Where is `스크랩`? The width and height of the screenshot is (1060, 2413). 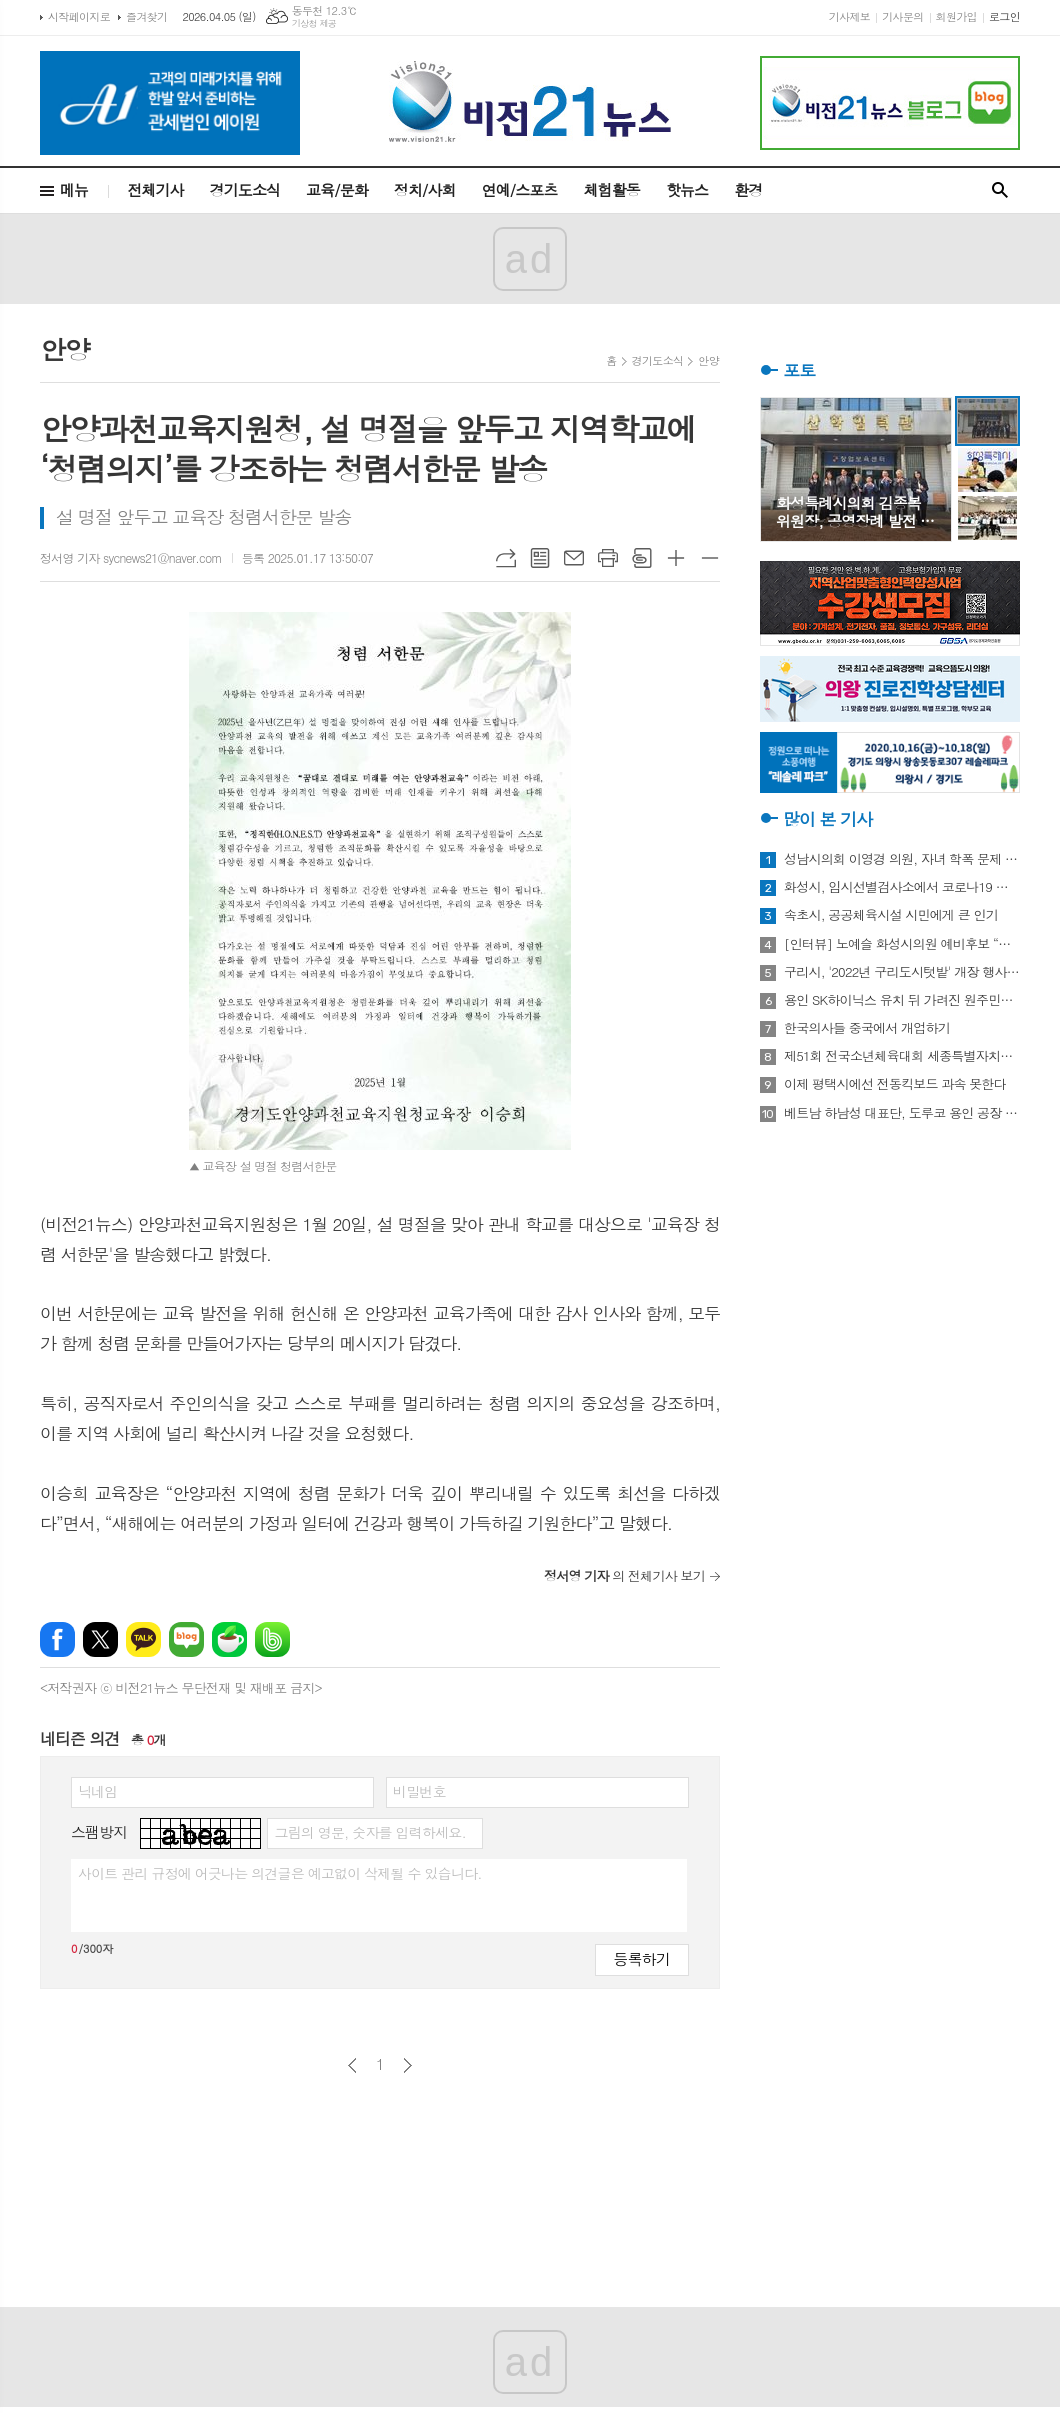
스크랩 is located at coordinates (642, 558).